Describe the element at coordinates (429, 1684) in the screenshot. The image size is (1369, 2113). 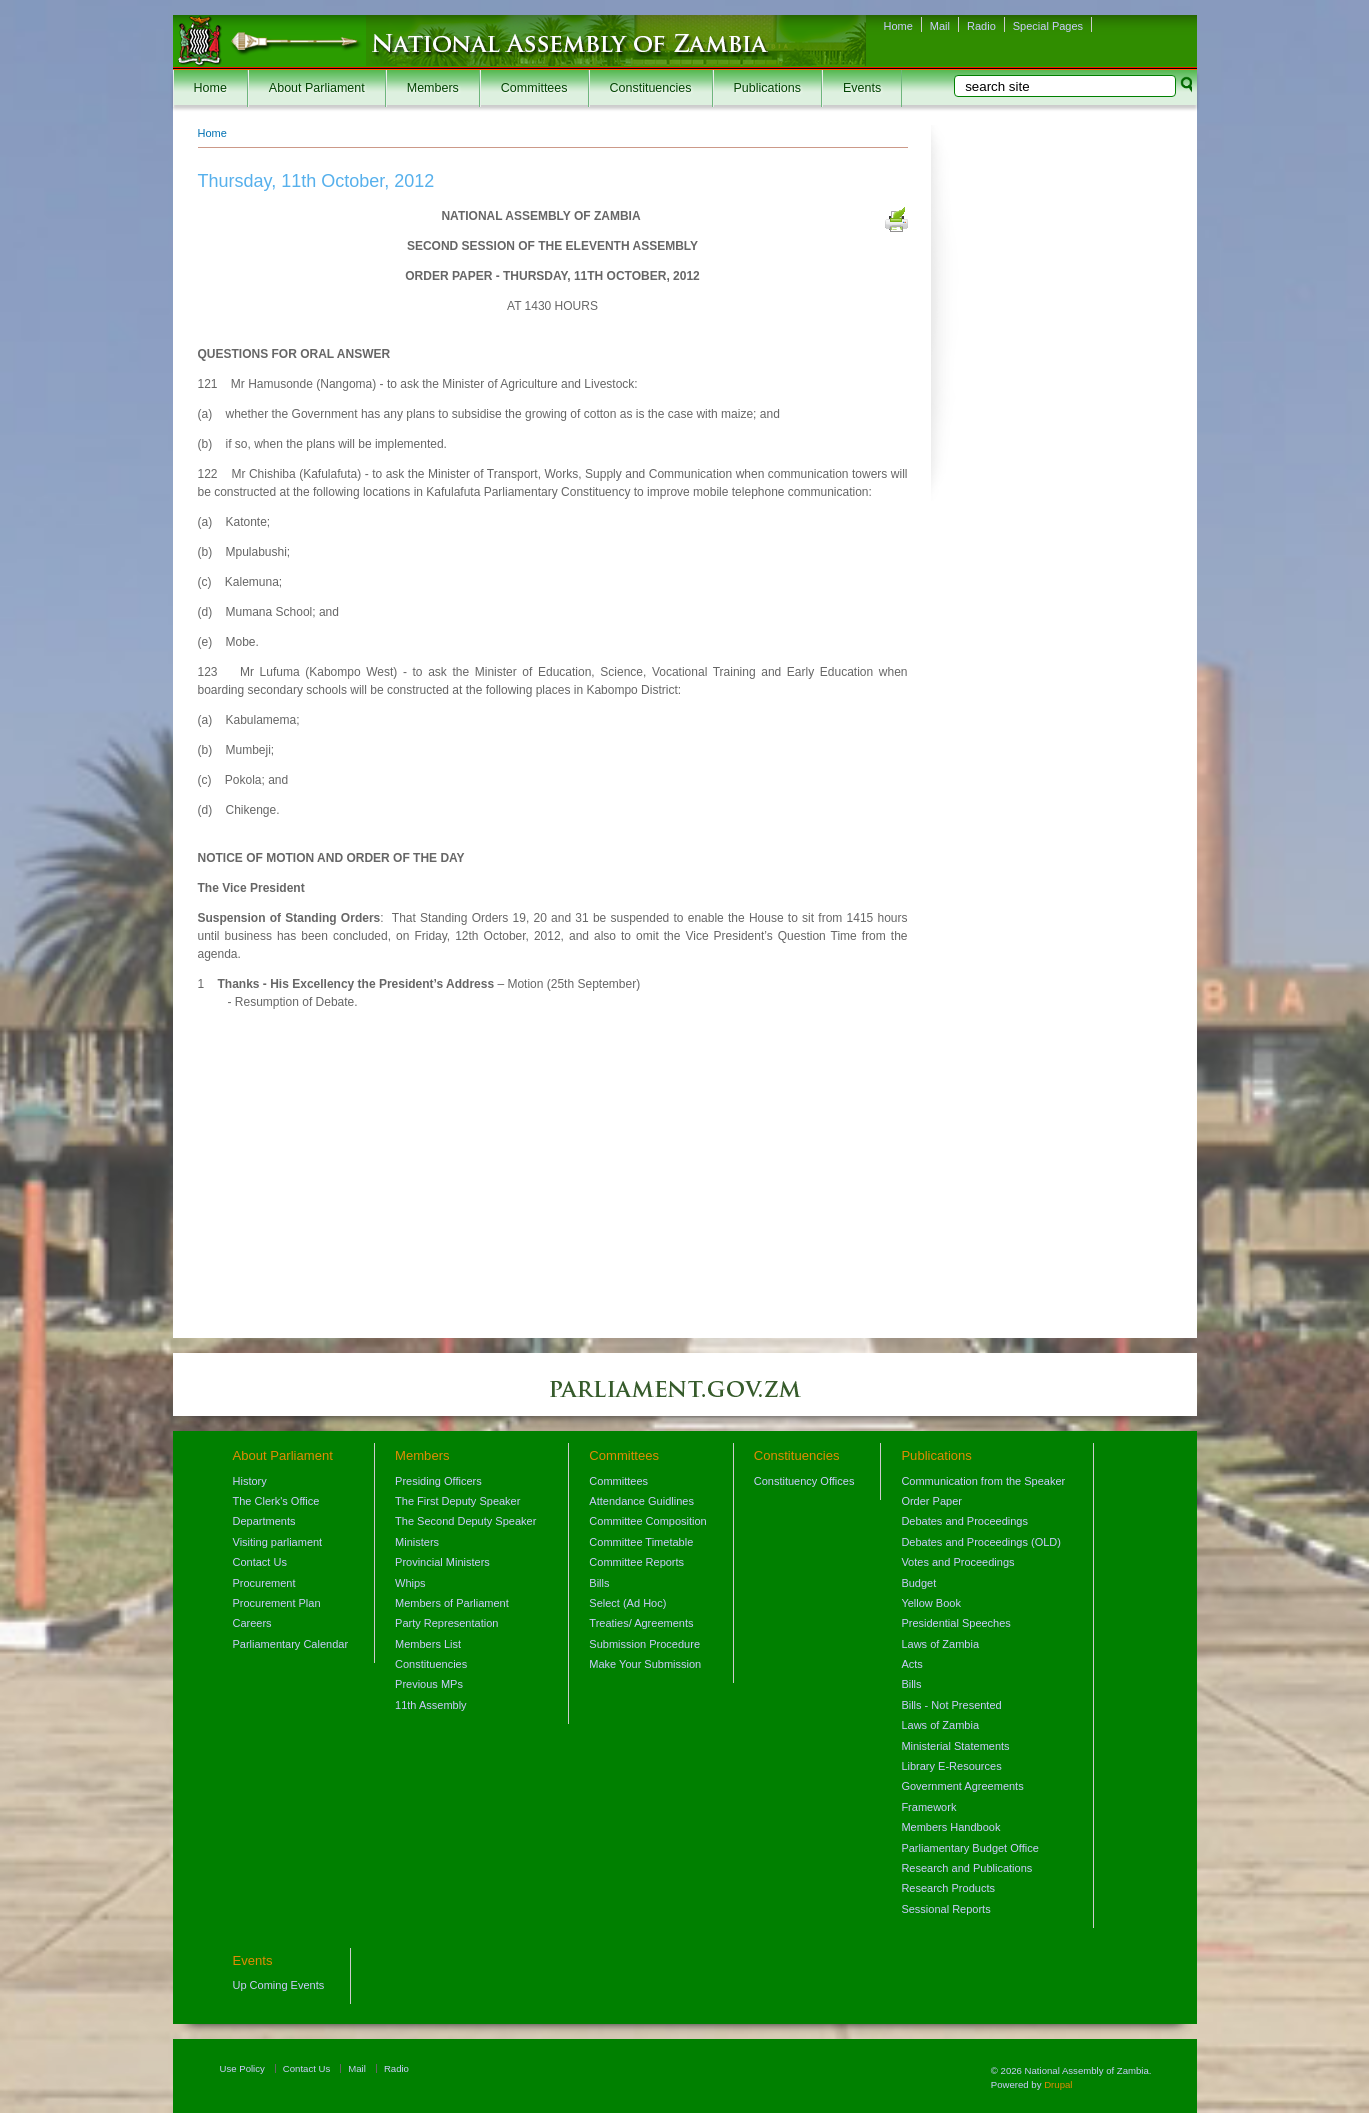
I see `Previous MPs` at that location.